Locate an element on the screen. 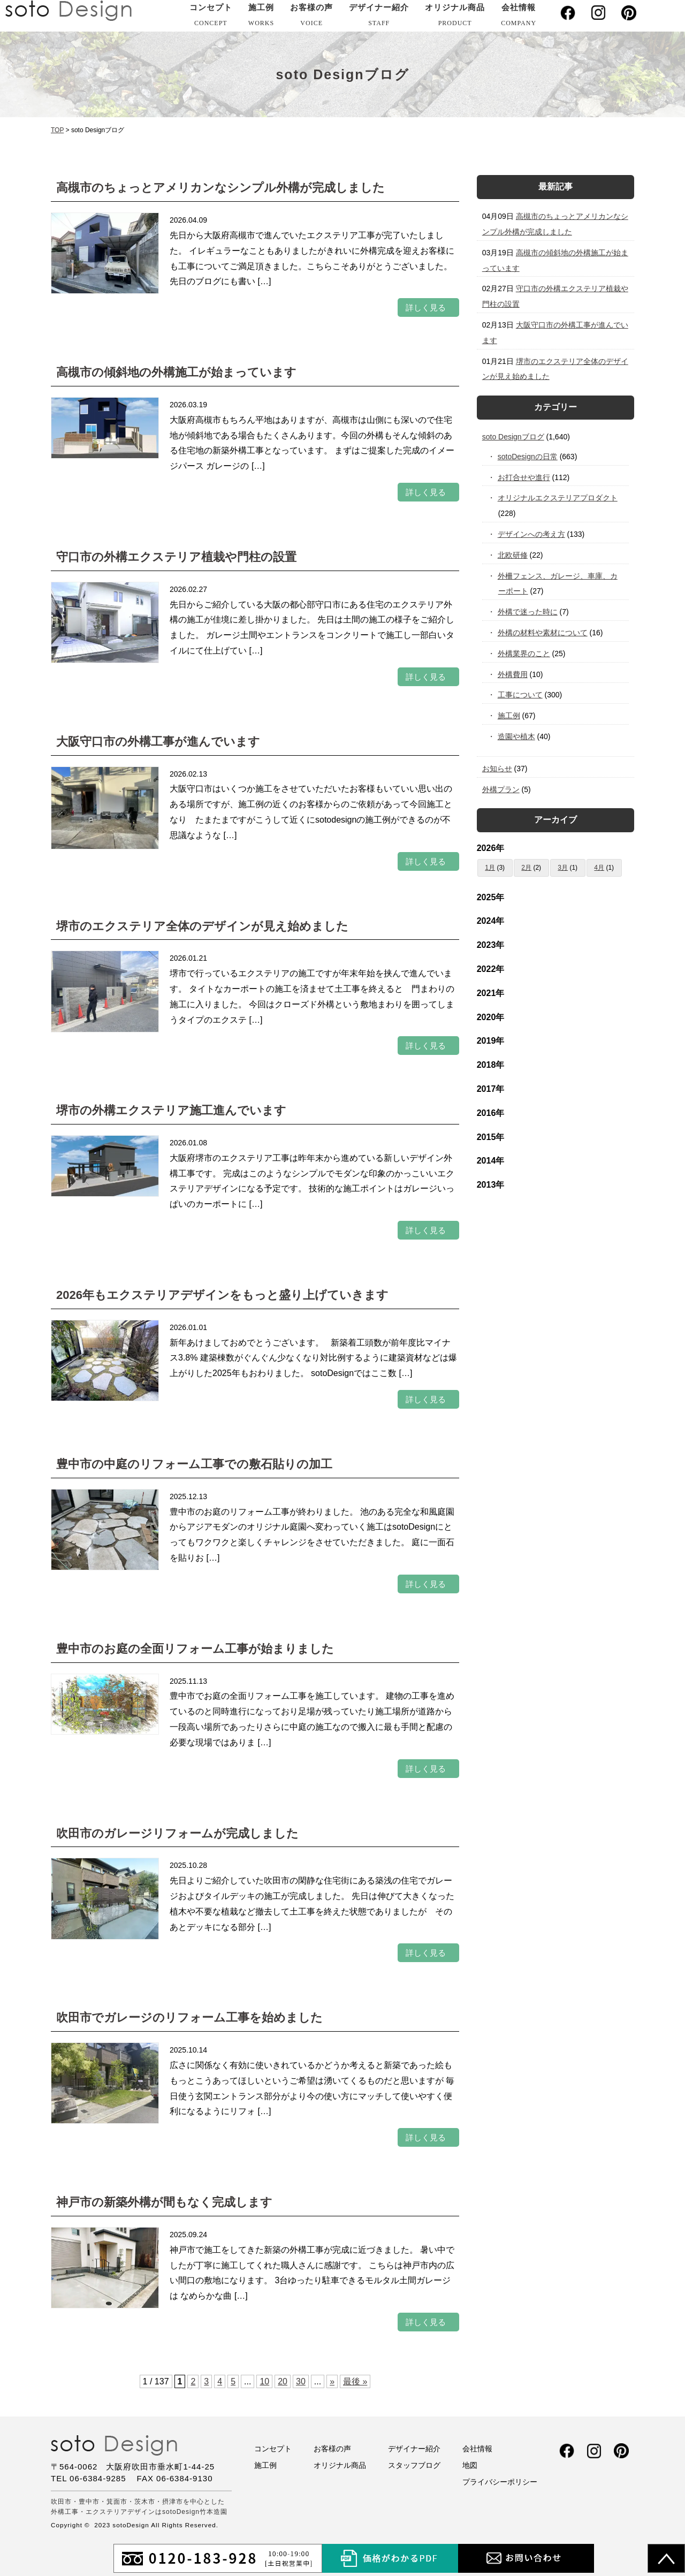 The image size is (685, 2576). 2月 is located at coordinates (526, 867).